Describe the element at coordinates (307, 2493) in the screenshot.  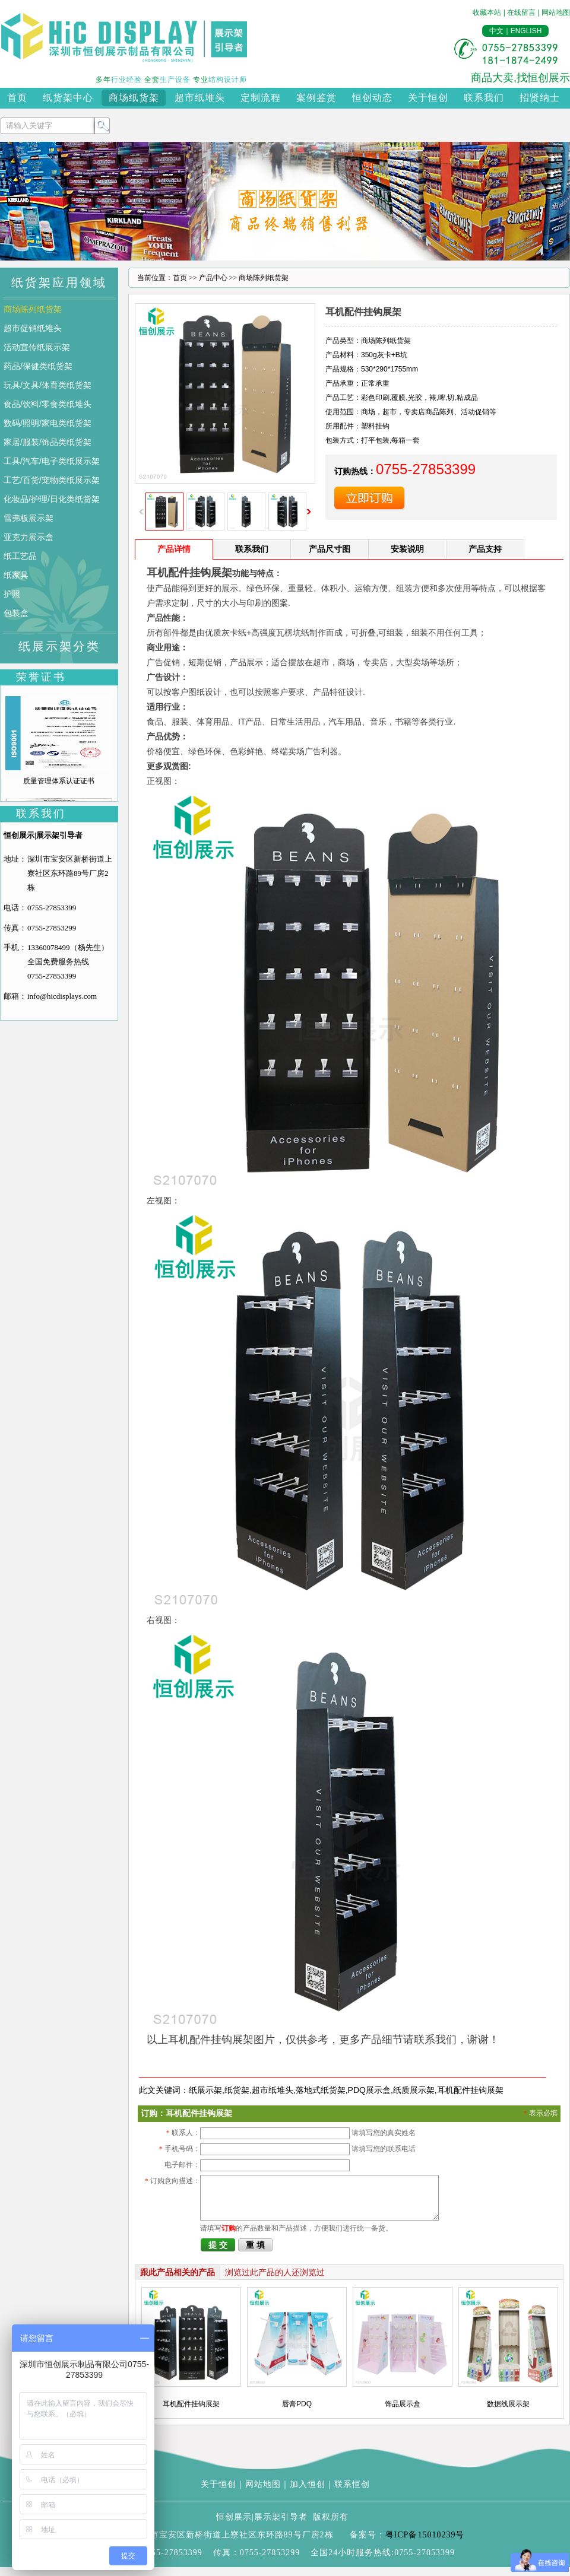
I see `加入恒创` at that location.